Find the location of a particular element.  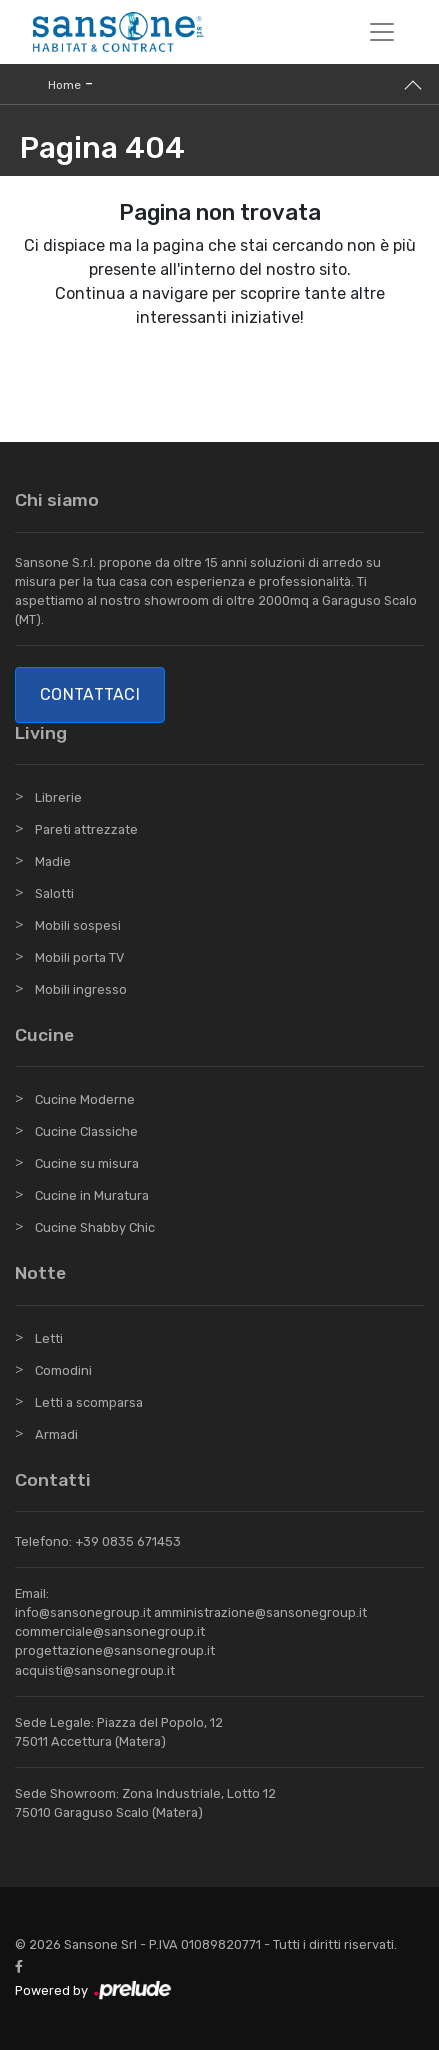

commerciale@sansonegroup.it is located at coordinates (110, 1631).